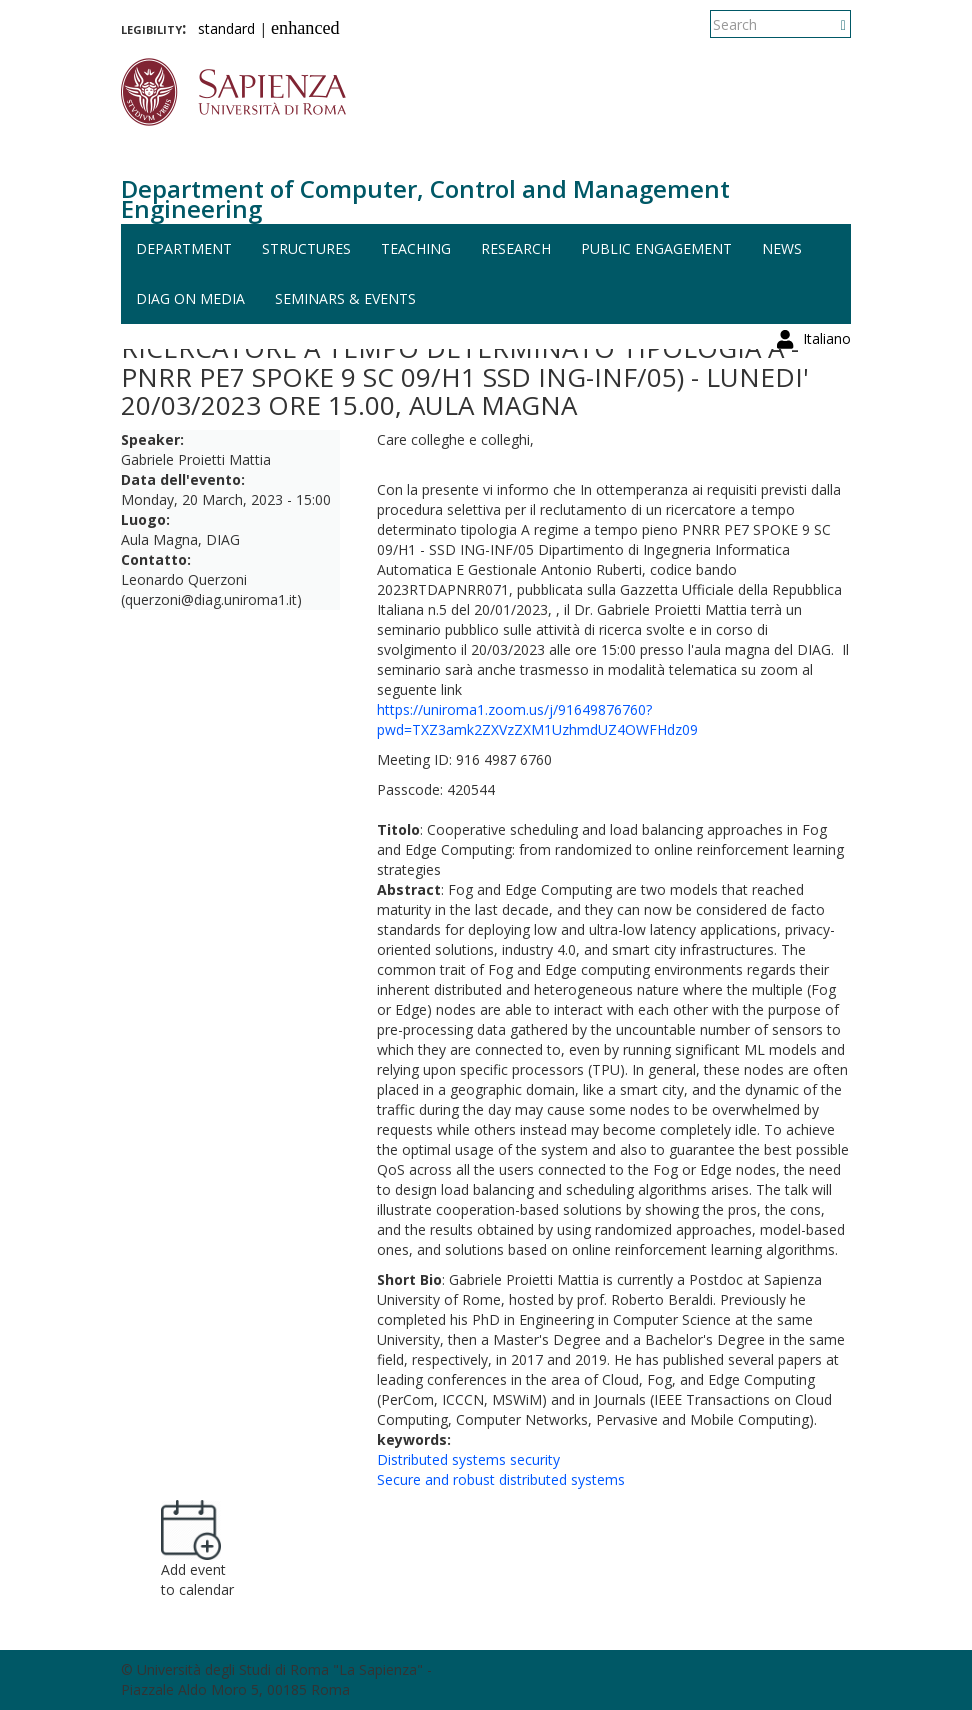  What do you see at coordinates (305, 28) in the screenshot?
I see `enhanced` at bounding box center [305, 28].